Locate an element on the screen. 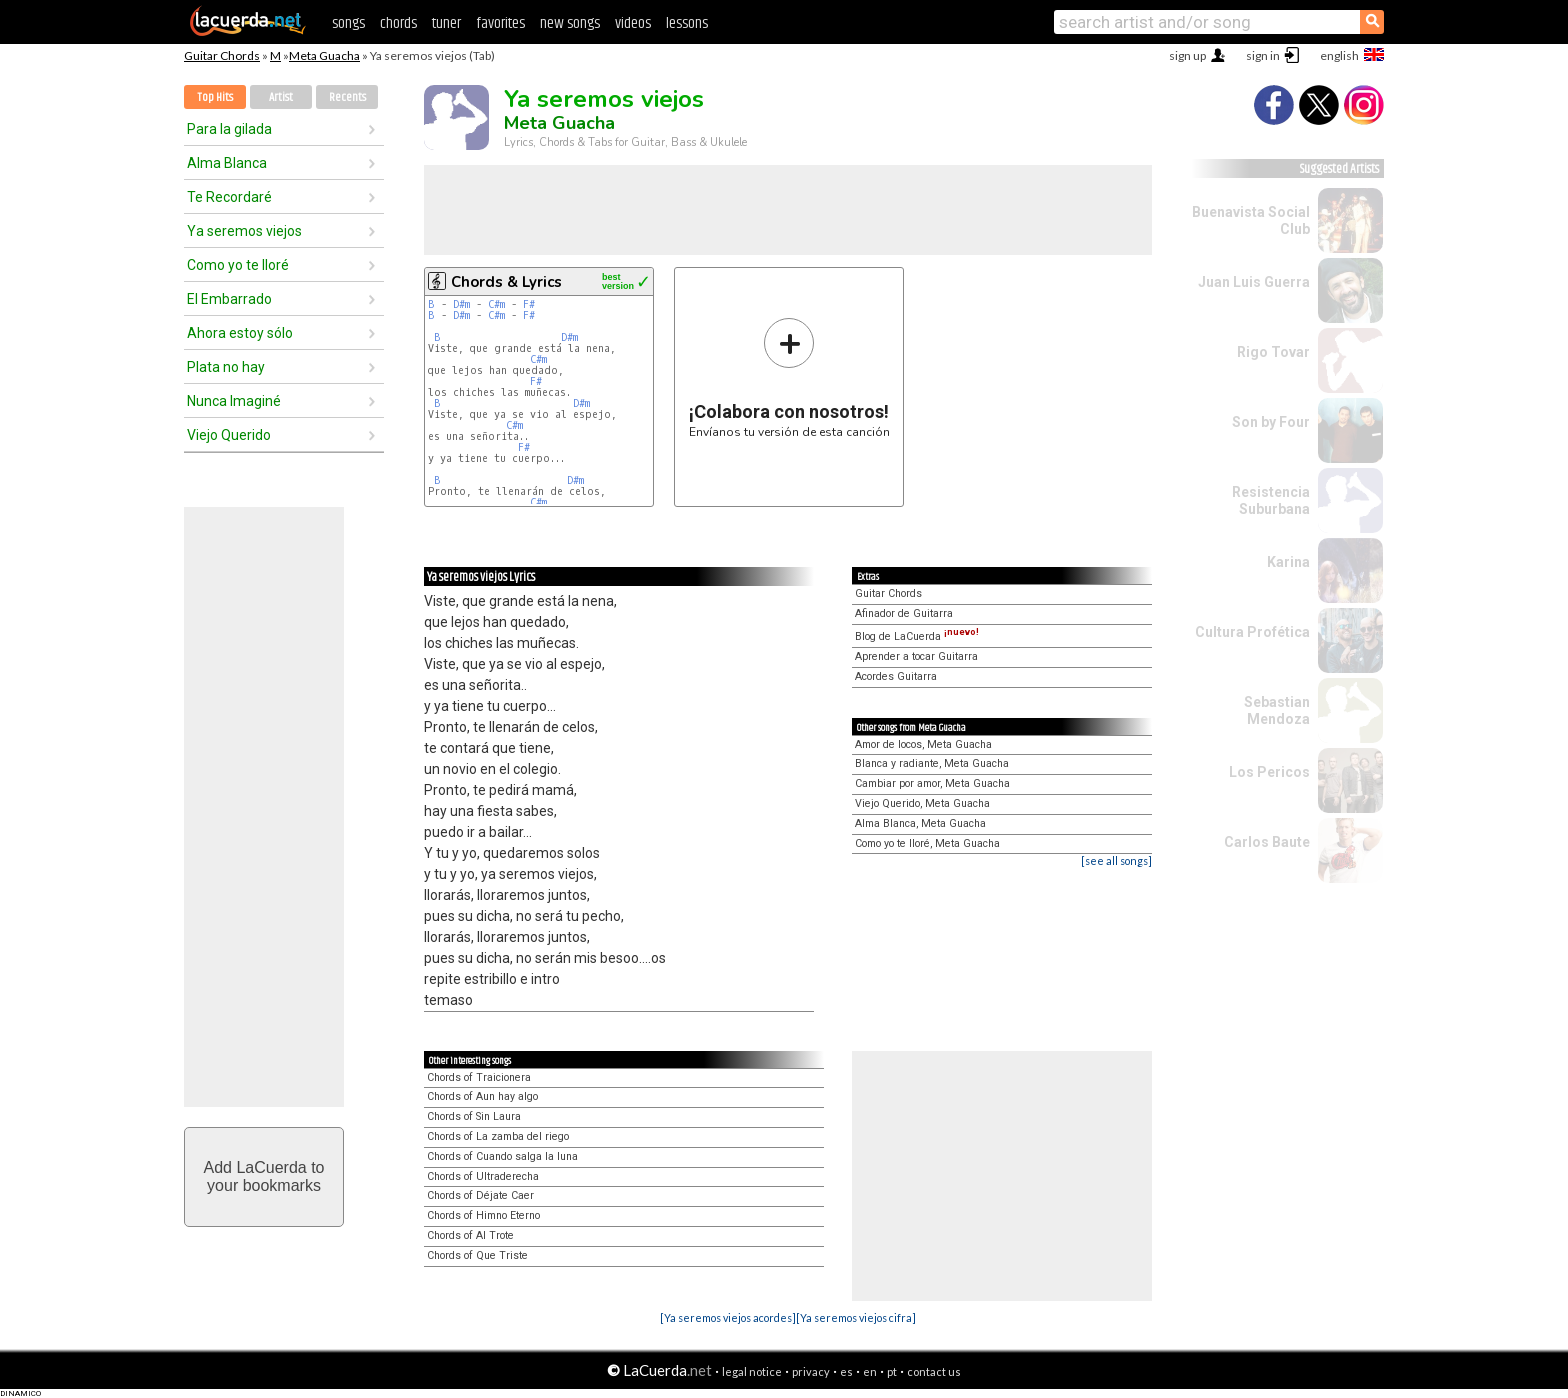  Chords & Lyrics is located at coordinates (506, 282).